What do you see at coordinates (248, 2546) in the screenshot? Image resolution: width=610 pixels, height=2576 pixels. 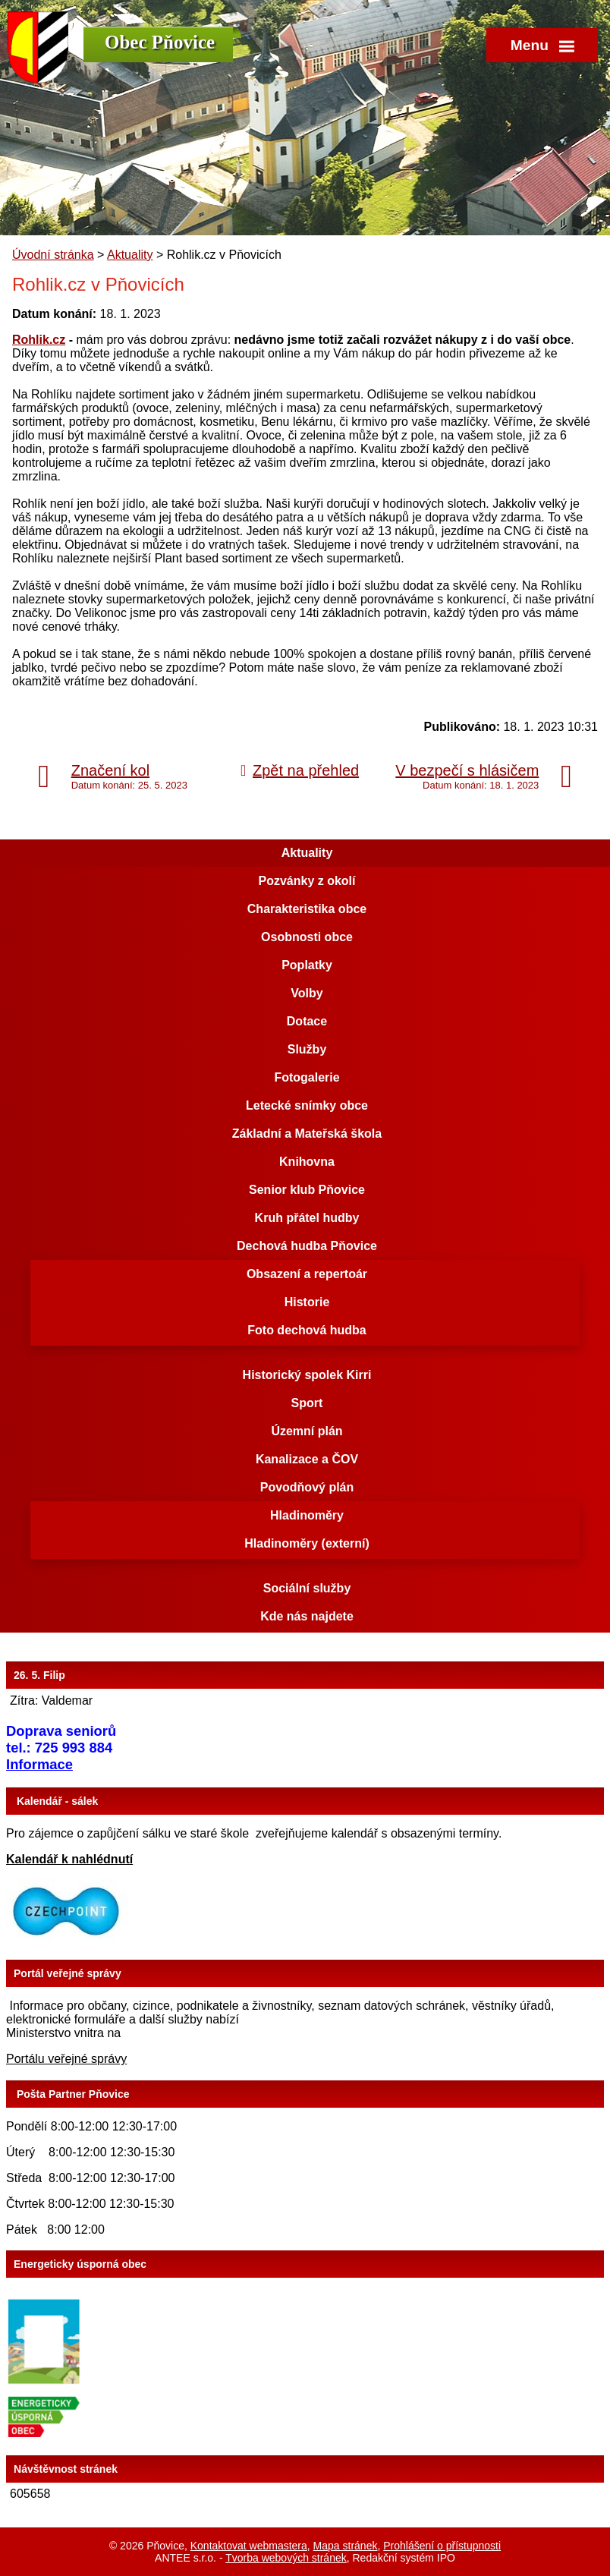 I see `Kontaktovat webmastera` at bounding box center [248, 2546].